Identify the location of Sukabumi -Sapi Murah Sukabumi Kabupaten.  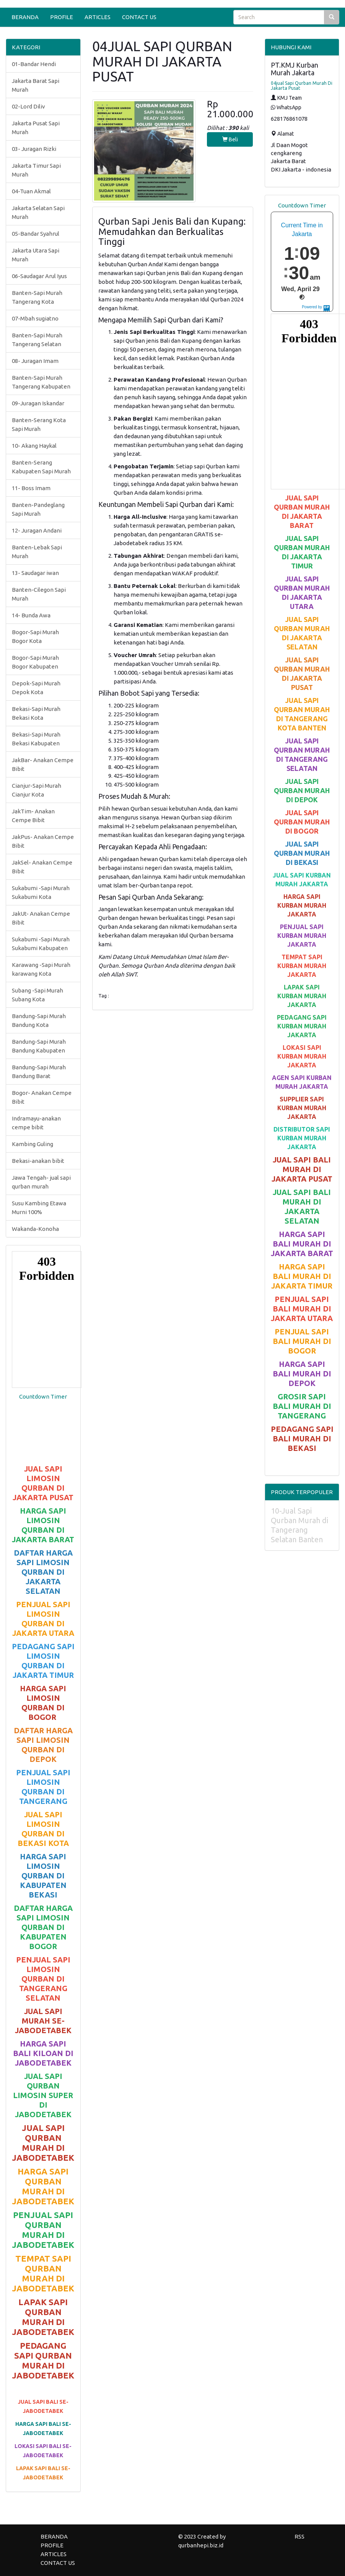
(41, 943).